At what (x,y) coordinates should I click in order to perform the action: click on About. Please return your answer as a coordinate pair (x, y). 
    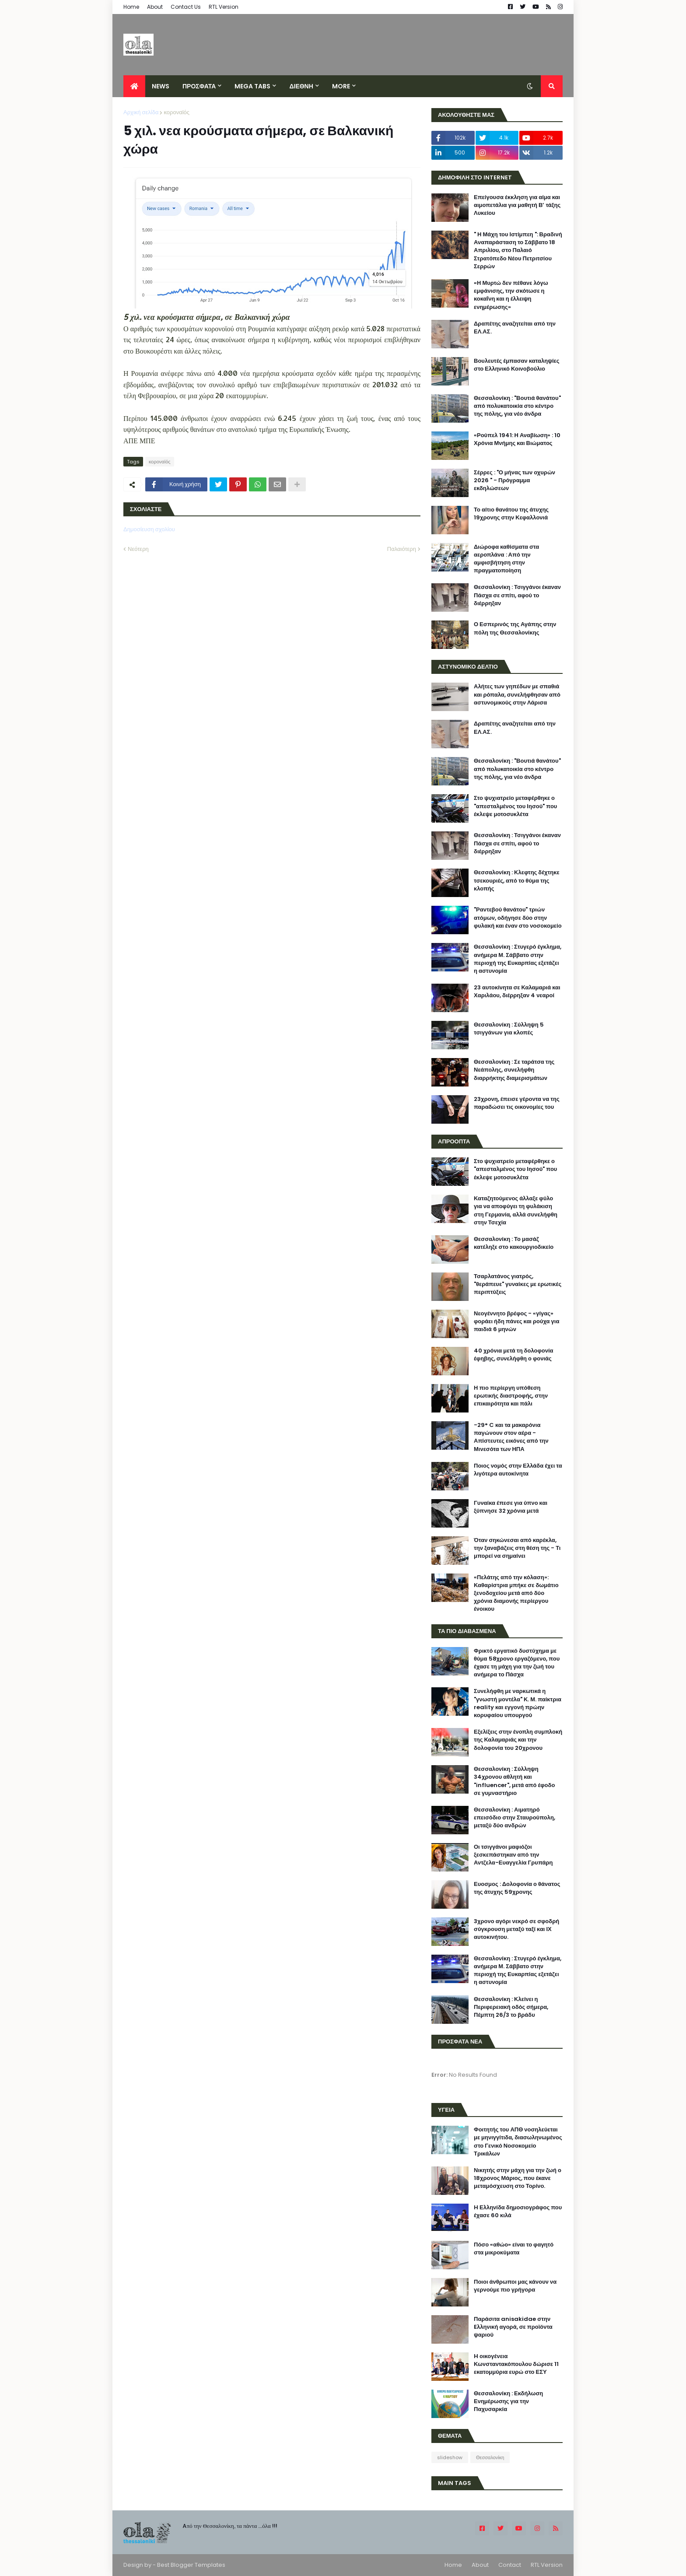
    Looking at the image, I should click on (155, 7).